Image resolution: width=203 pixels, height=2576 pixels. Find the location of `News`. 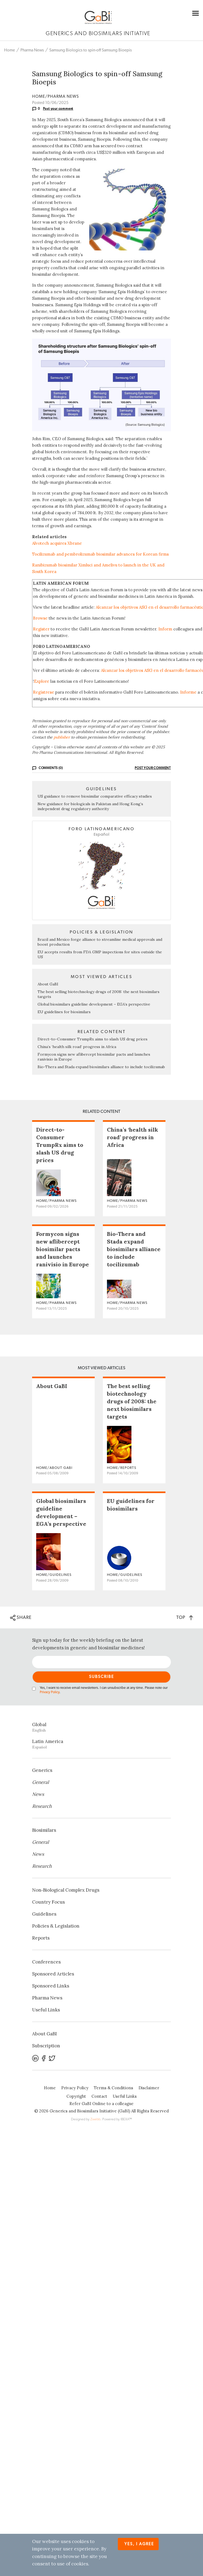

News is located at coordinates (38, 1794).